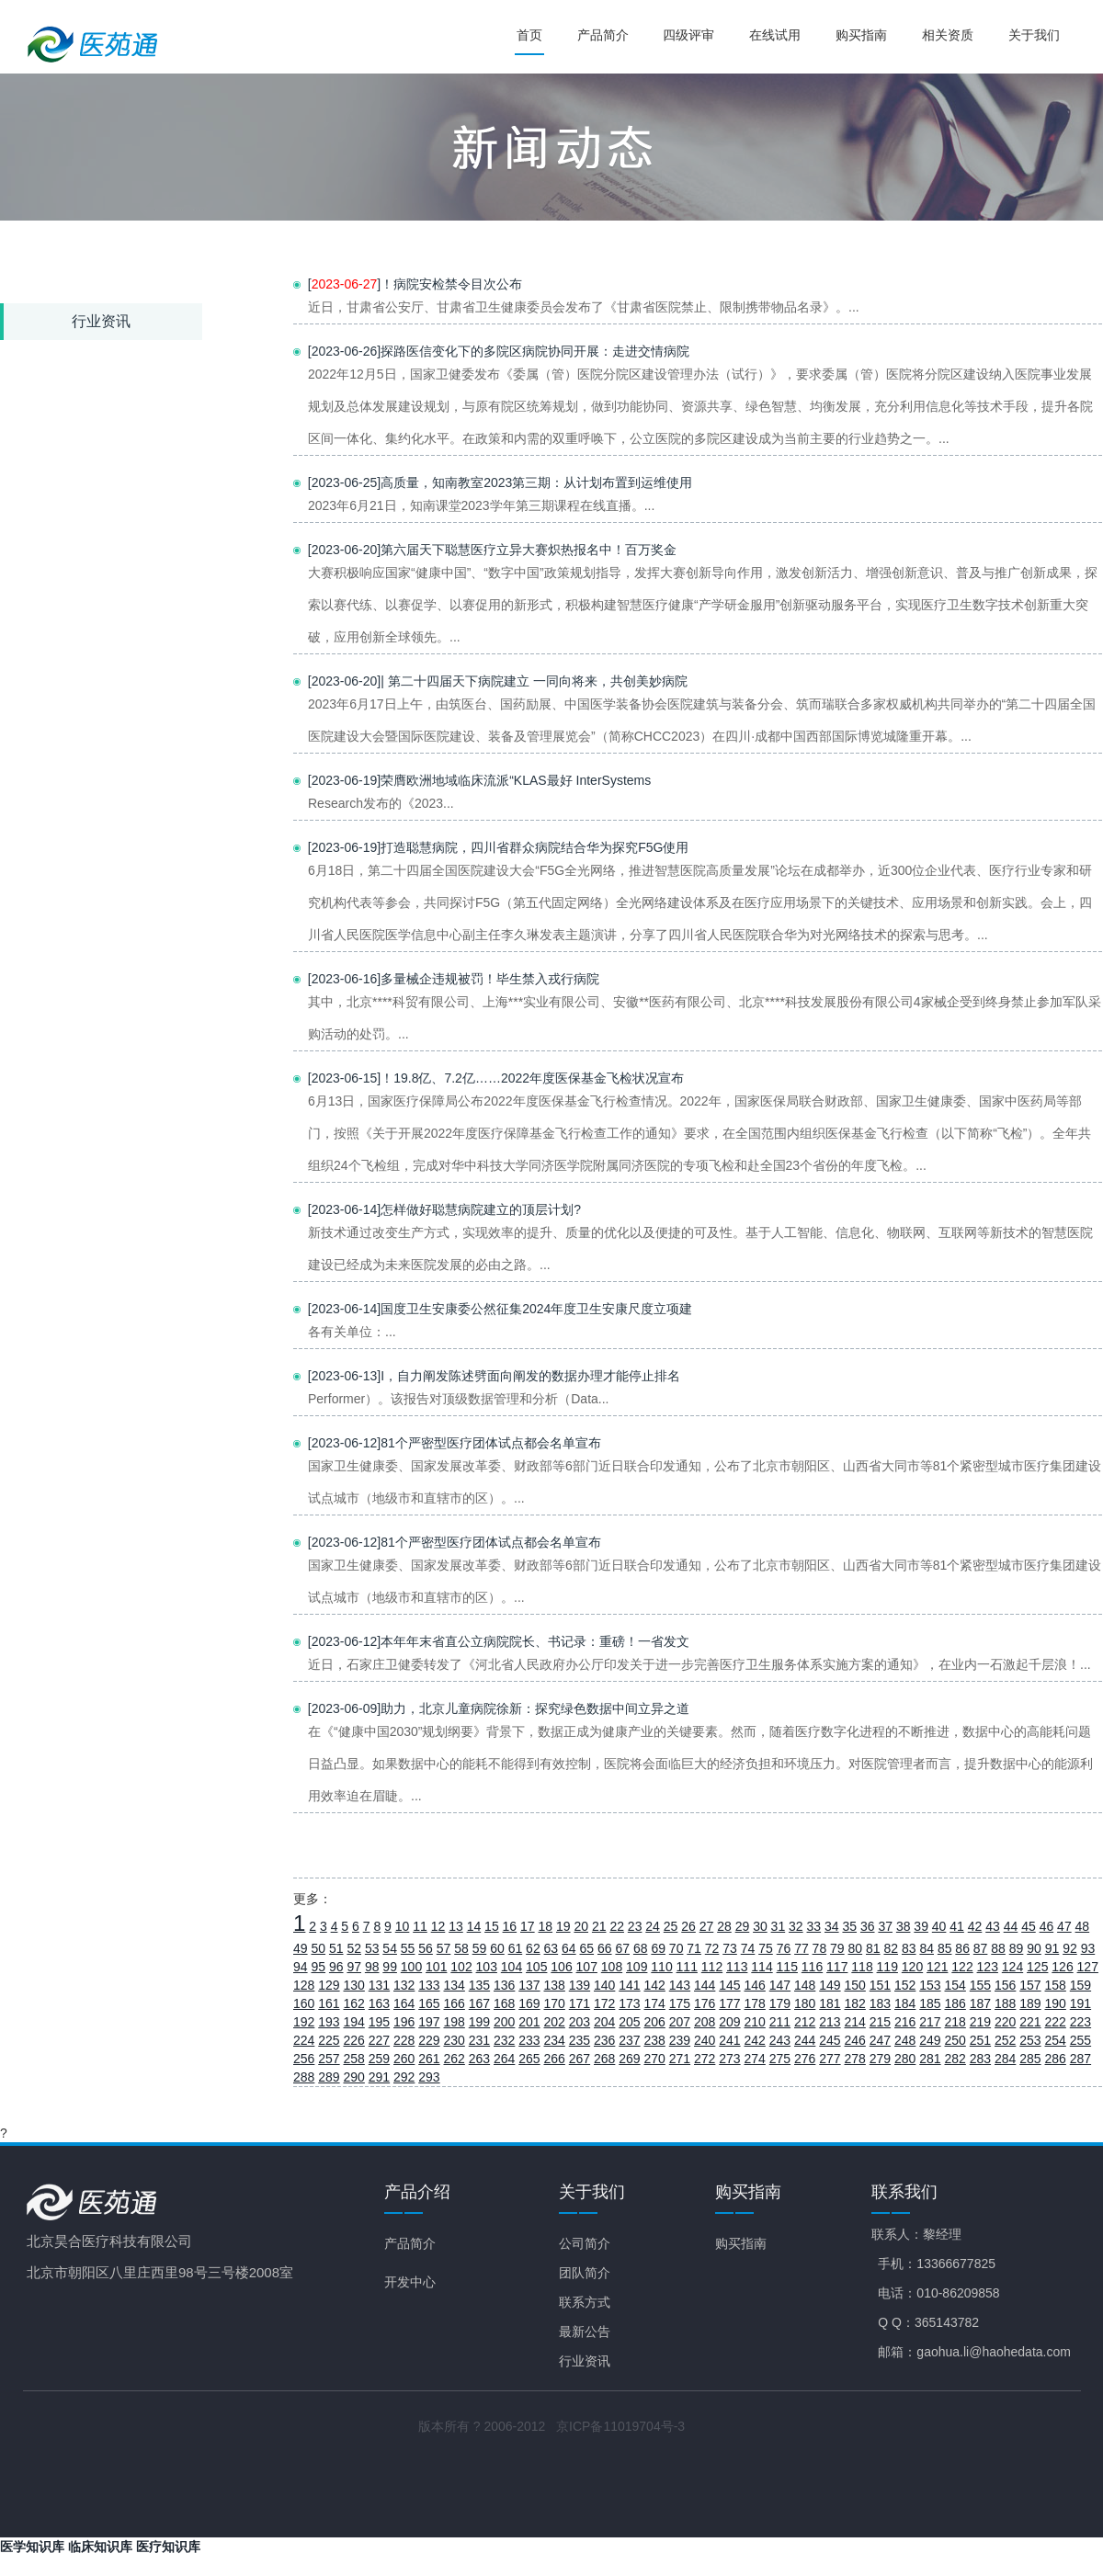 This screenshot has height=2576, width=1103. Describe the element at coordinates (579, 1985) in the screenshot. I see `139` at that location.